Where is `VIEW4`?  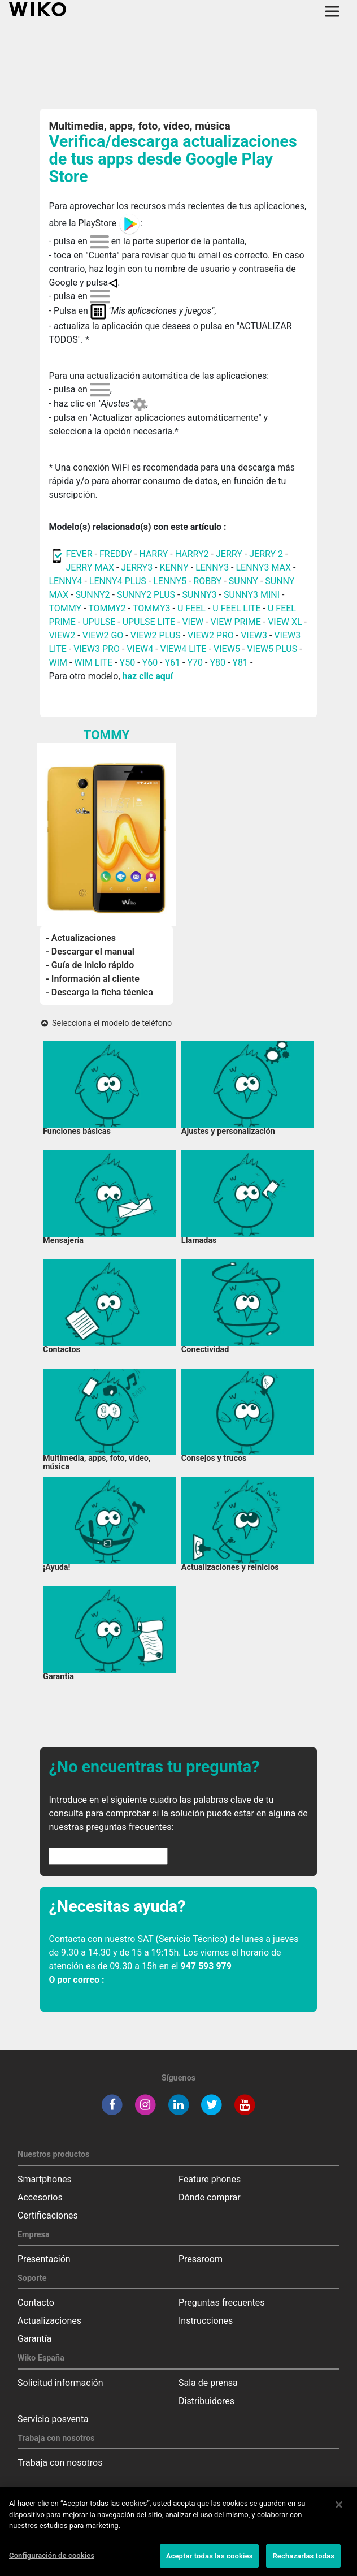 VIEW4 is located at coordinates (140, 649).